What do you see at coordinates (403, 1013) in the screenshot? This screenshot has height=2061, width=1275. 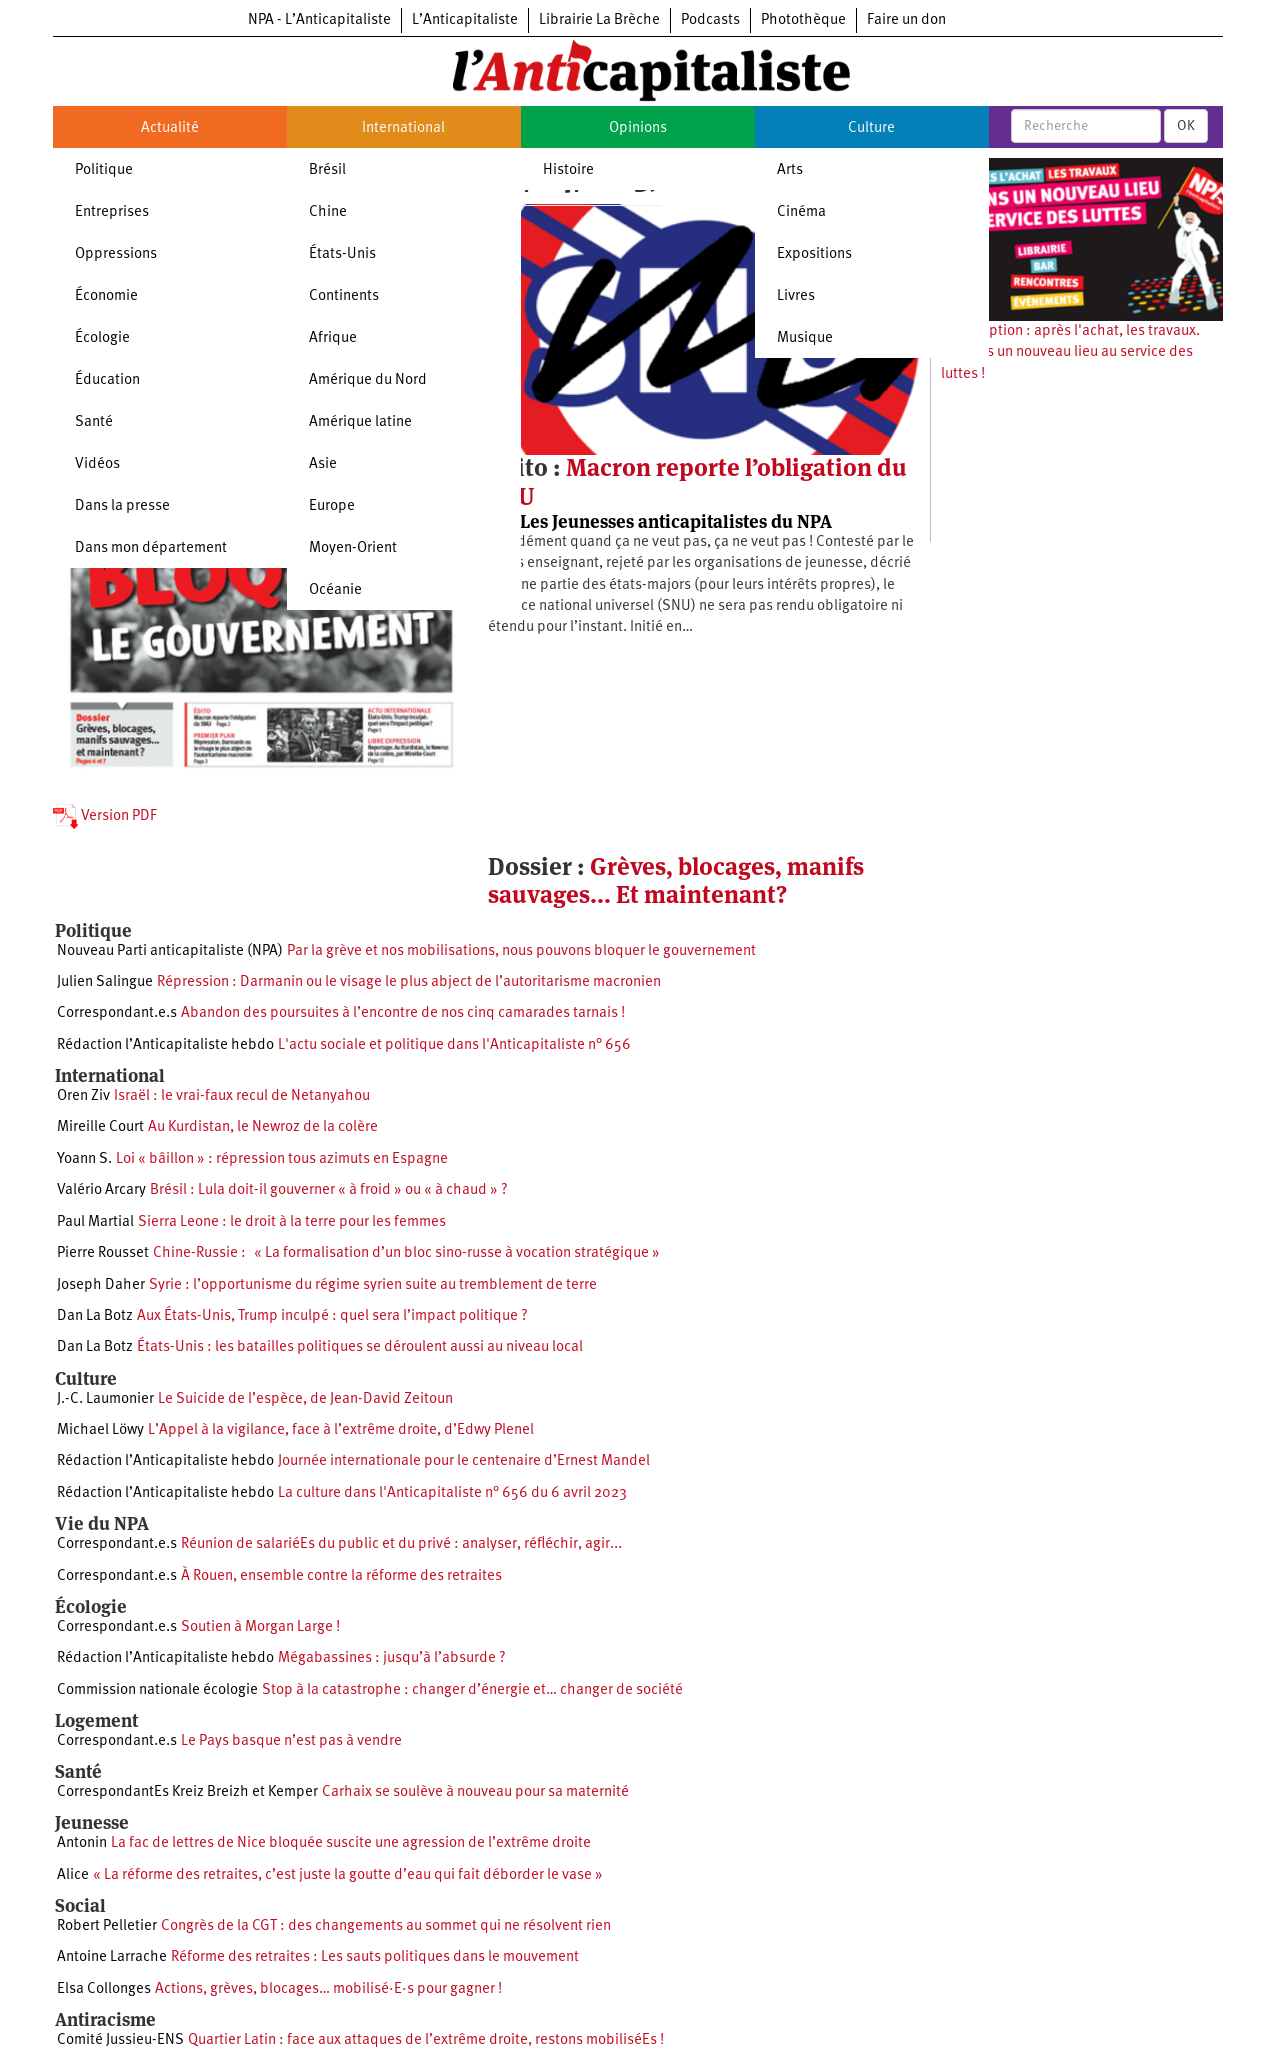 I see `Abandon des poursuites à l’encontre de nos cinq camarades tarnais !` at bounding box center [403, 1013].